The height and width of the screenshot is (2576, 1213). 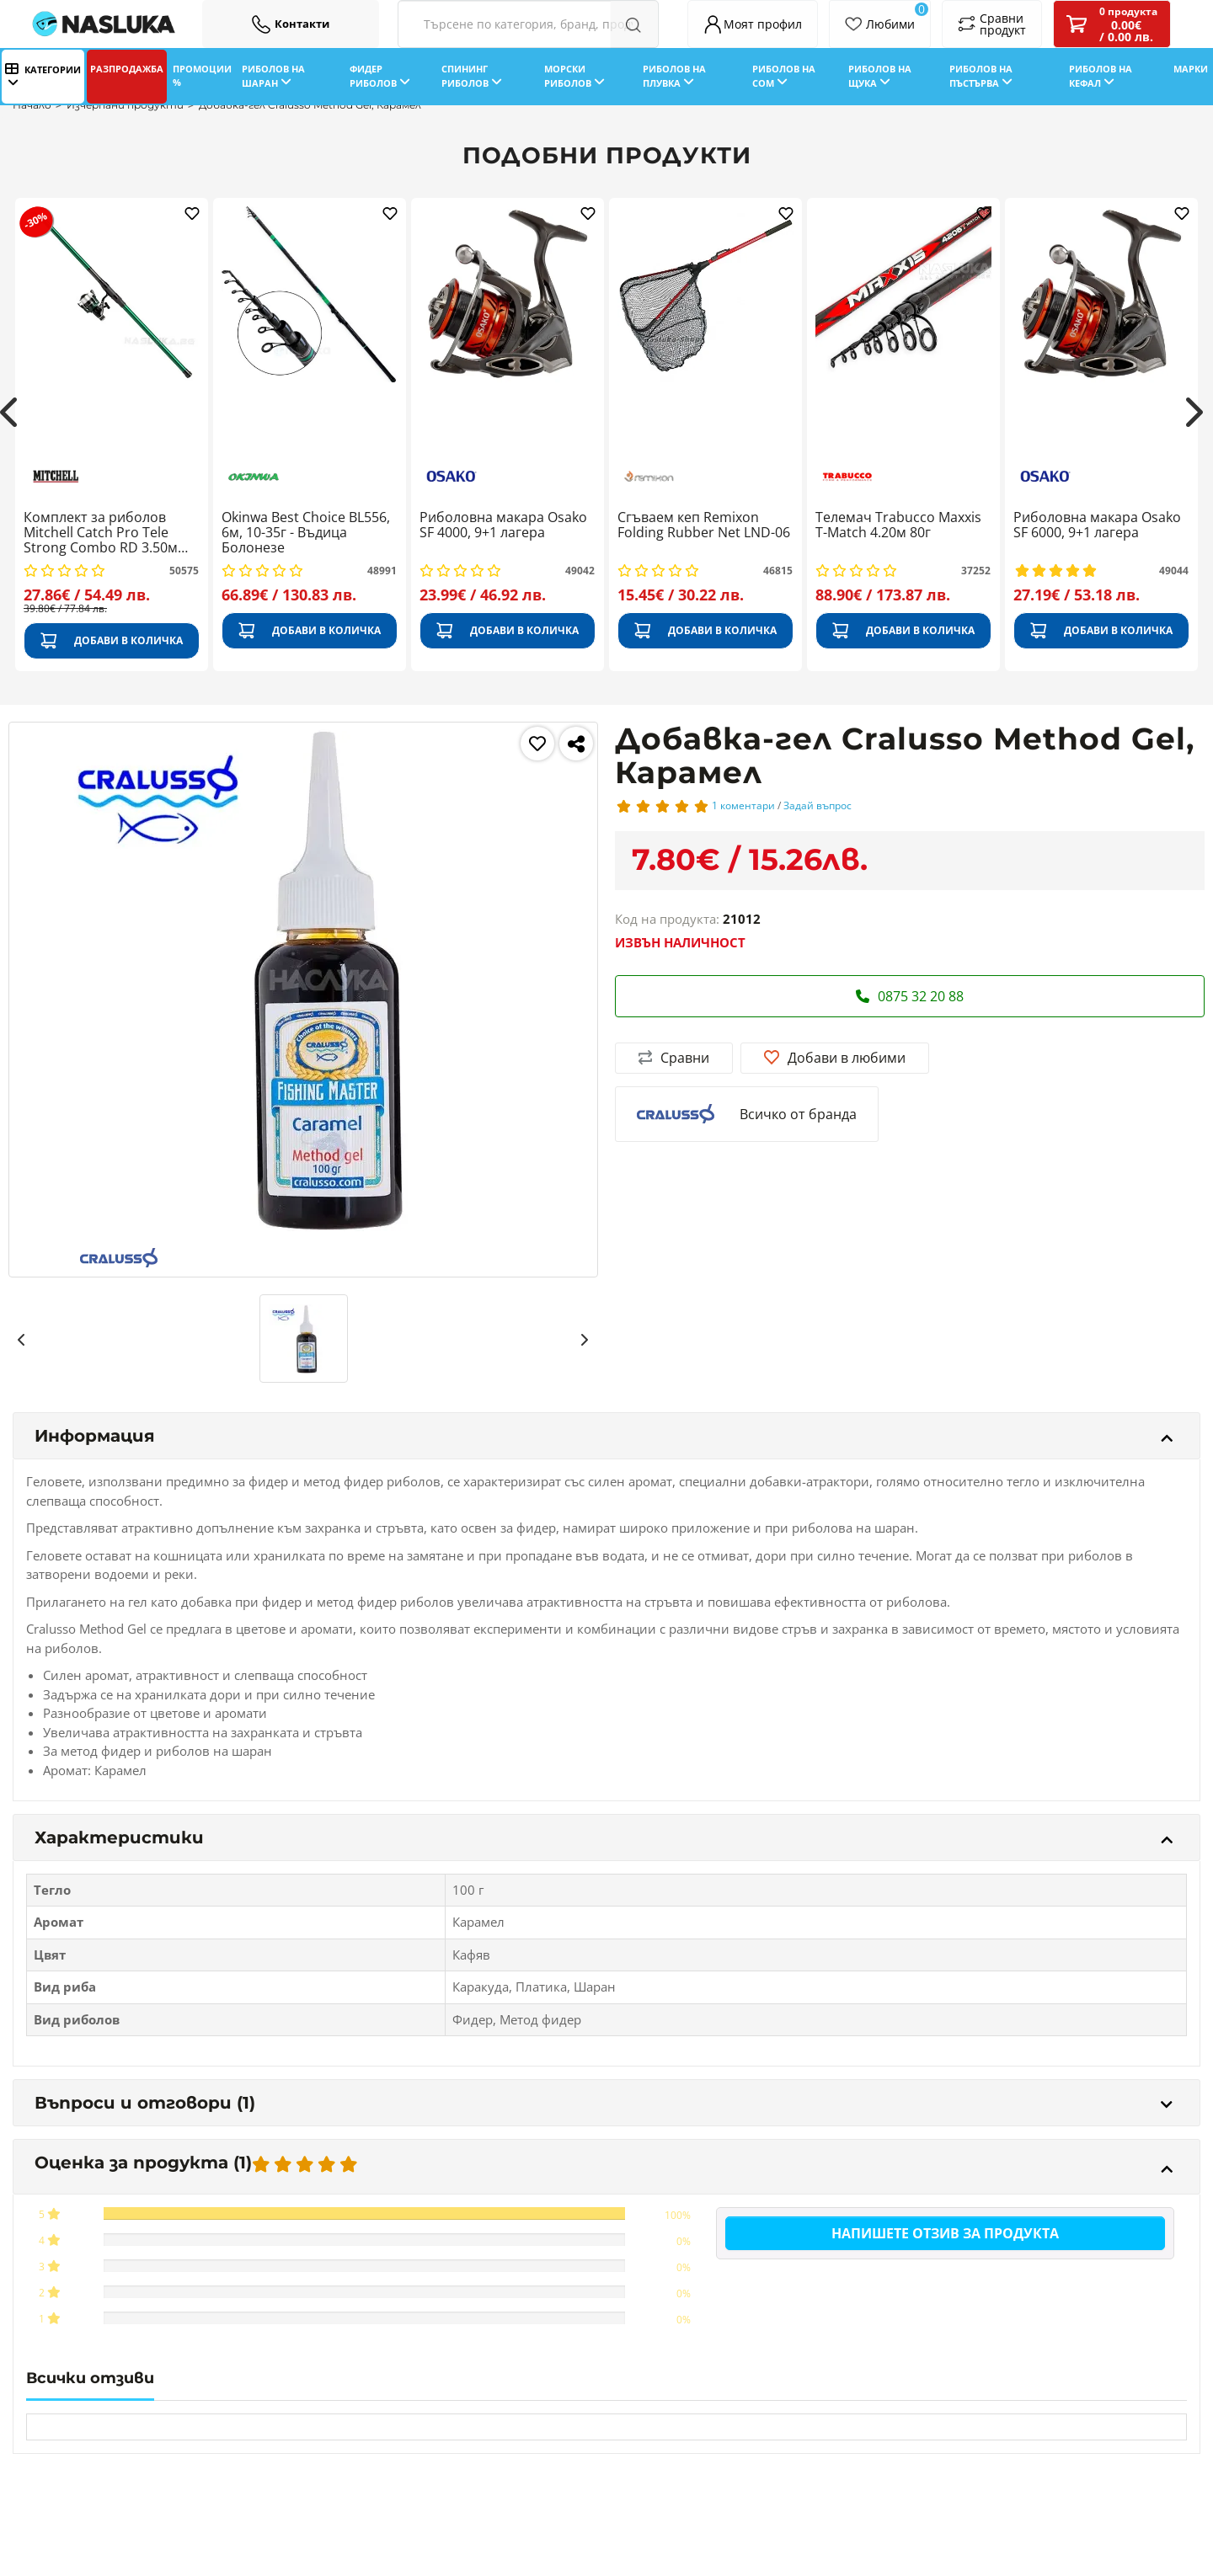 What do you see at coordinates (604, 1436) in the screenshot?
I see `Информация` at bounding box center [604, 1436].